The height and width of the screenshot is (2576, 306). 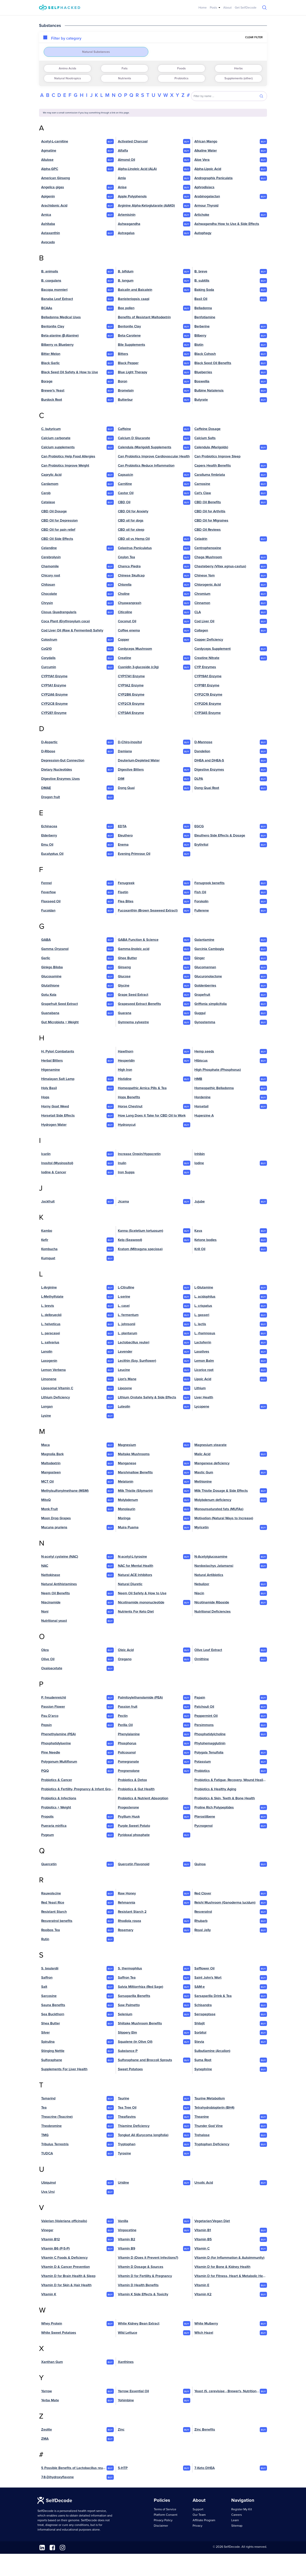 What do you see at coordinates (201, 381) in the screenshot?
I see `Boswellia` at bounding box center [201, 381].